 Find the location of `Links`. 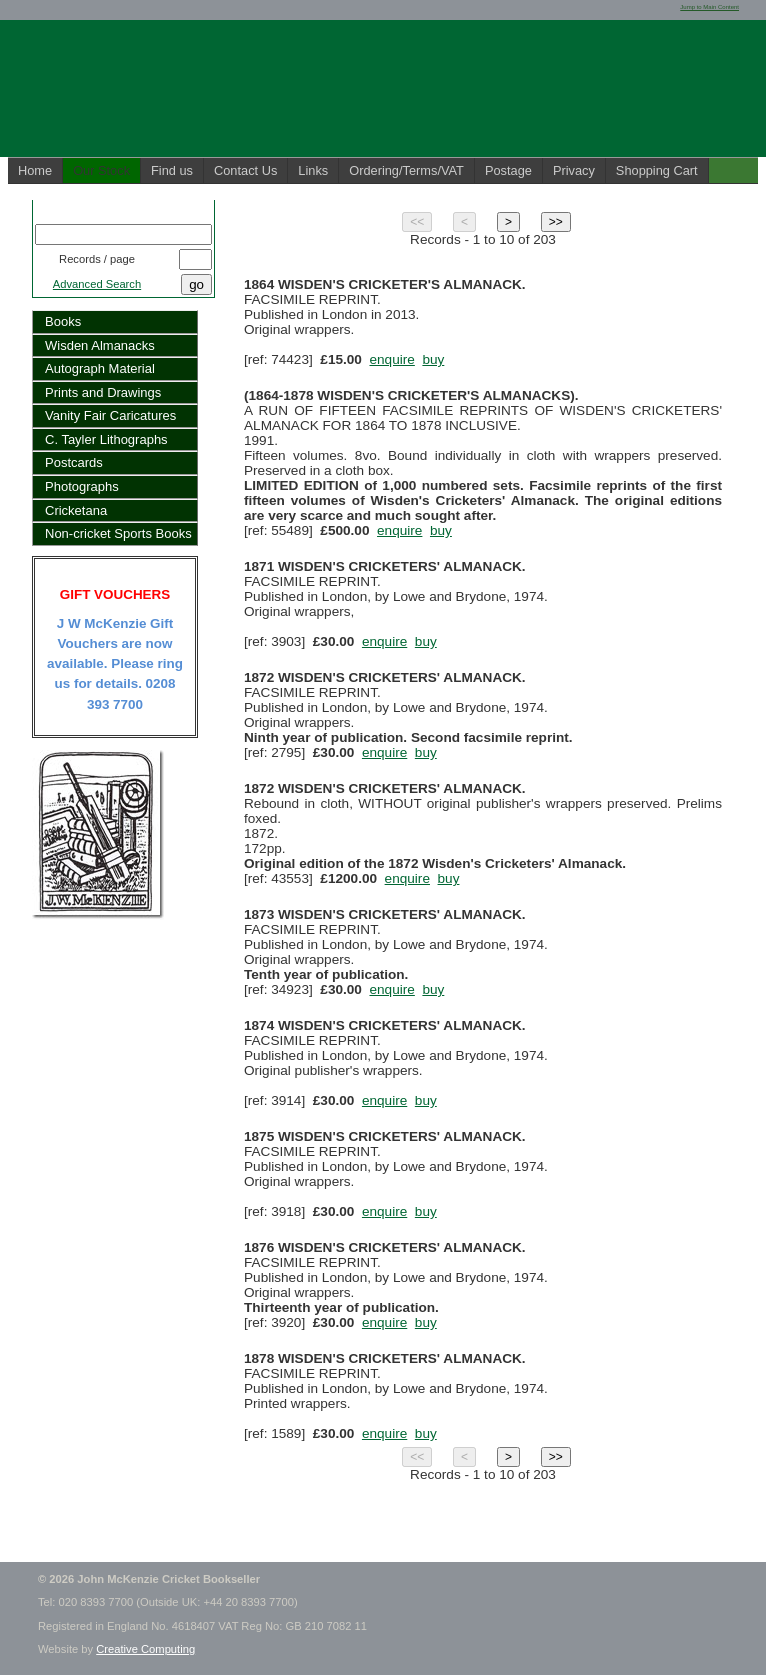

Links is located at coordinates (313, 170).